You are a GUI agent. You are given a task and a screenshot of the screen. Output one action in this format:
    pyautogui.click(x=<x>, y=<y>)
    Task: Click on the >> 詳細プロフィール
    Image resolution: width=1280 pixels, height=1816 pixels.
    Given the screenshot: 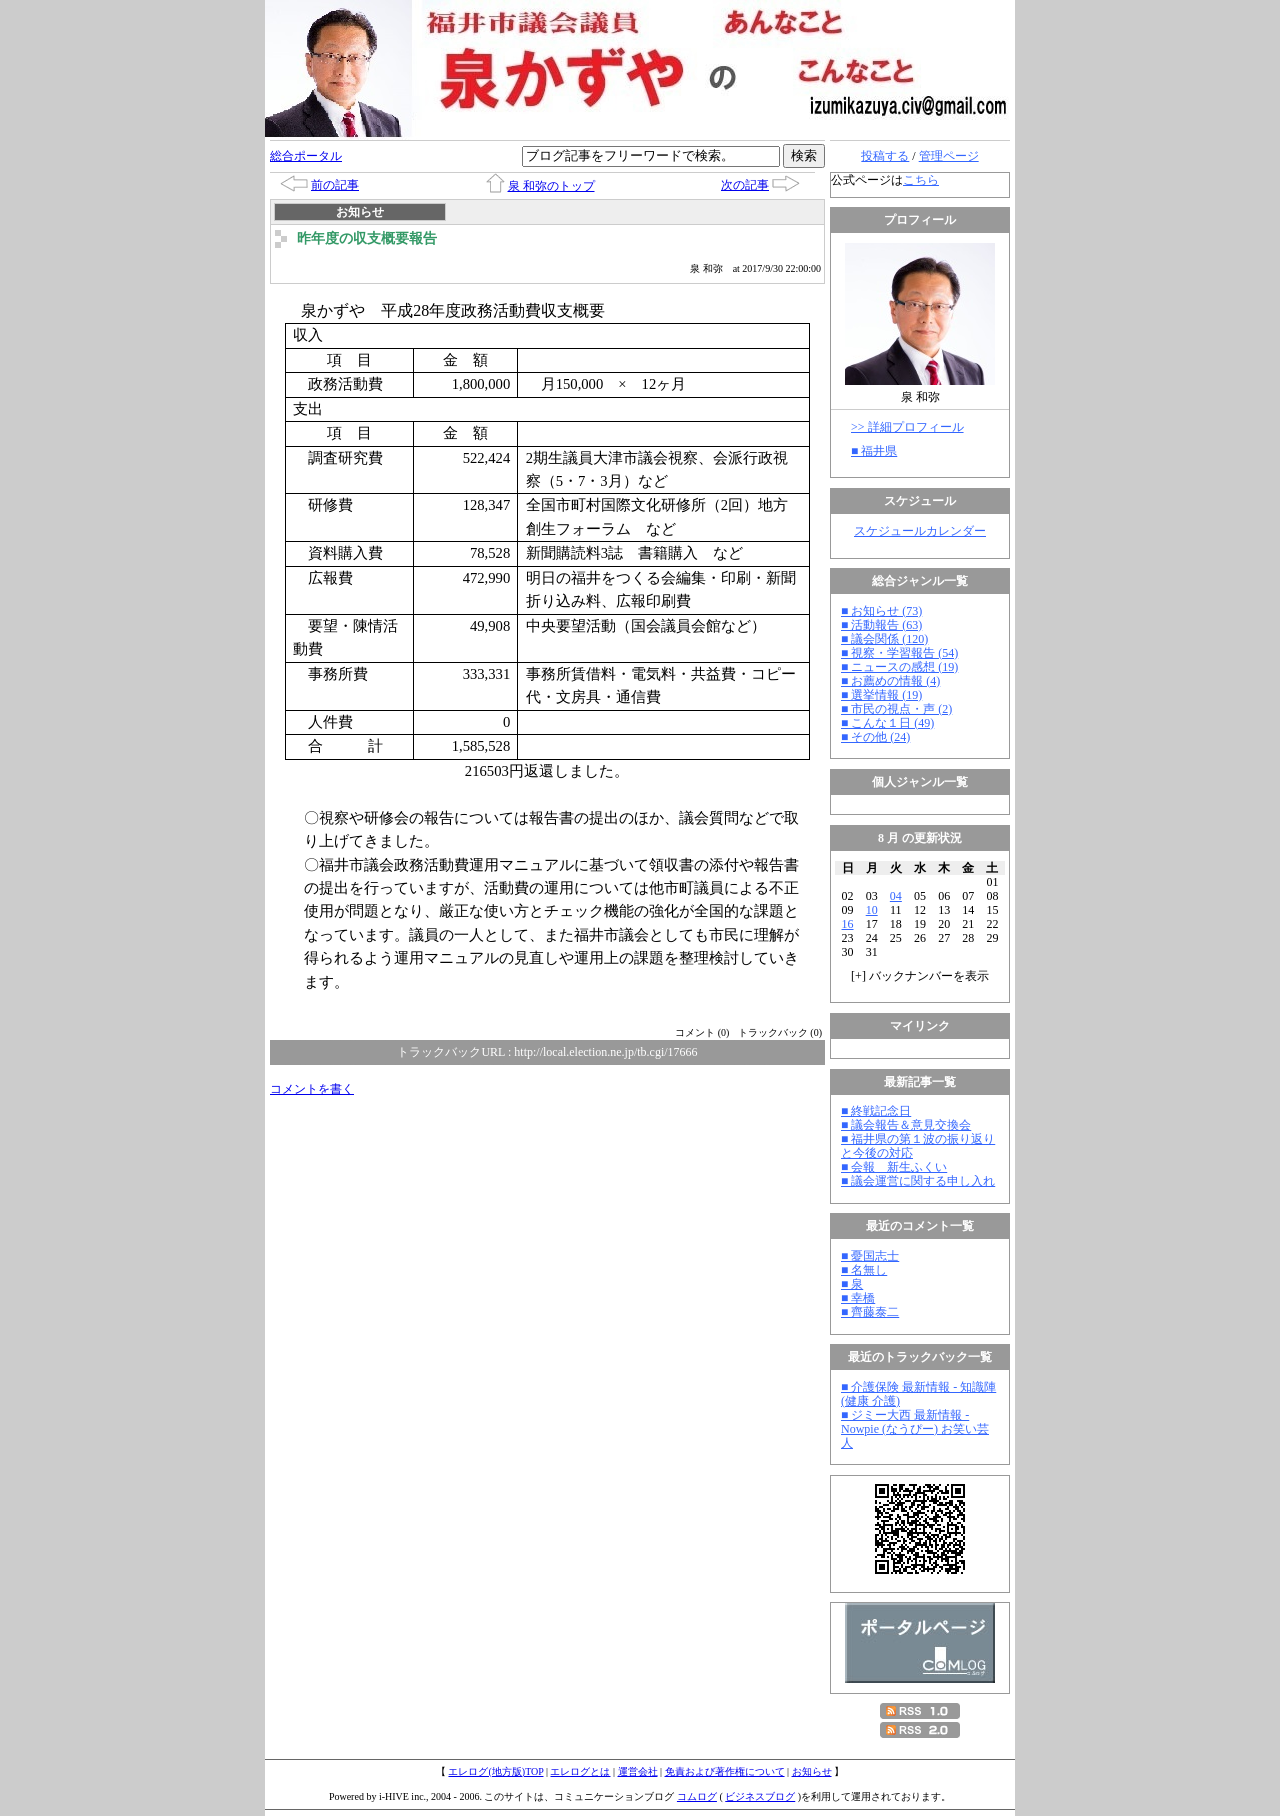 What is the action you would take?
    pyautogui.click(x=907, y=427)
    